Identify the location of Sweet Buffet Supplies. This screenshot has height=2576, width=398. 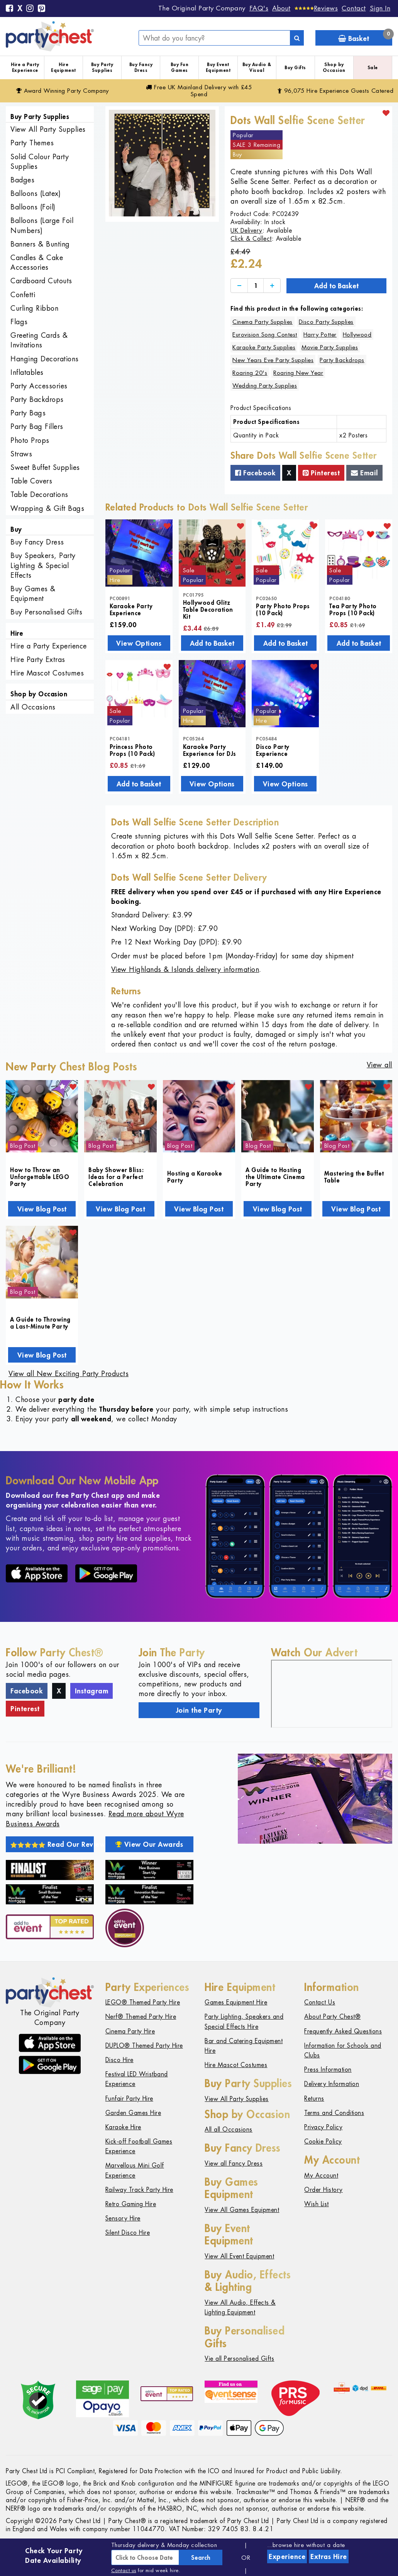
(45, 467).